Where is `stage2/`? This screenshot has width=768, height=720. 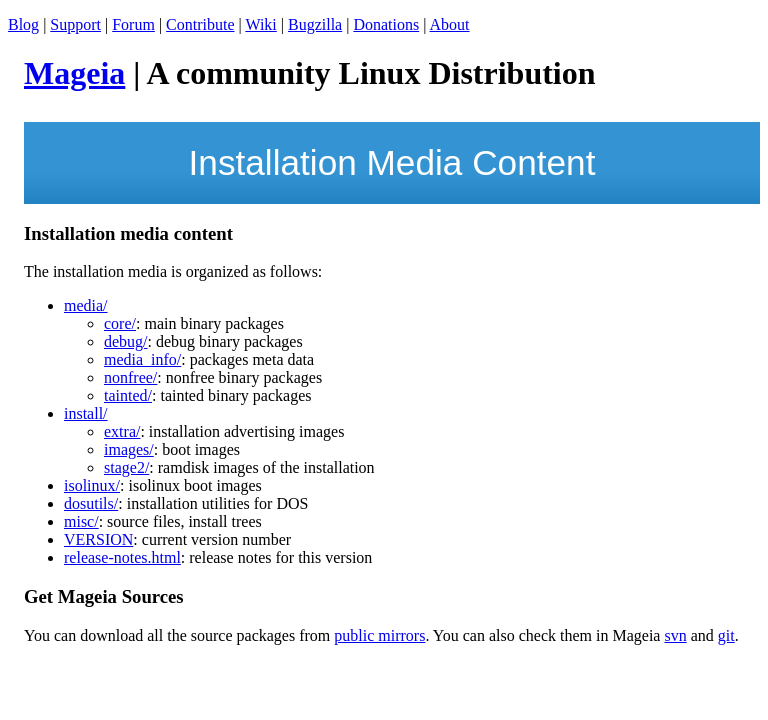 stage2/ is located at coordinates (126, 467).